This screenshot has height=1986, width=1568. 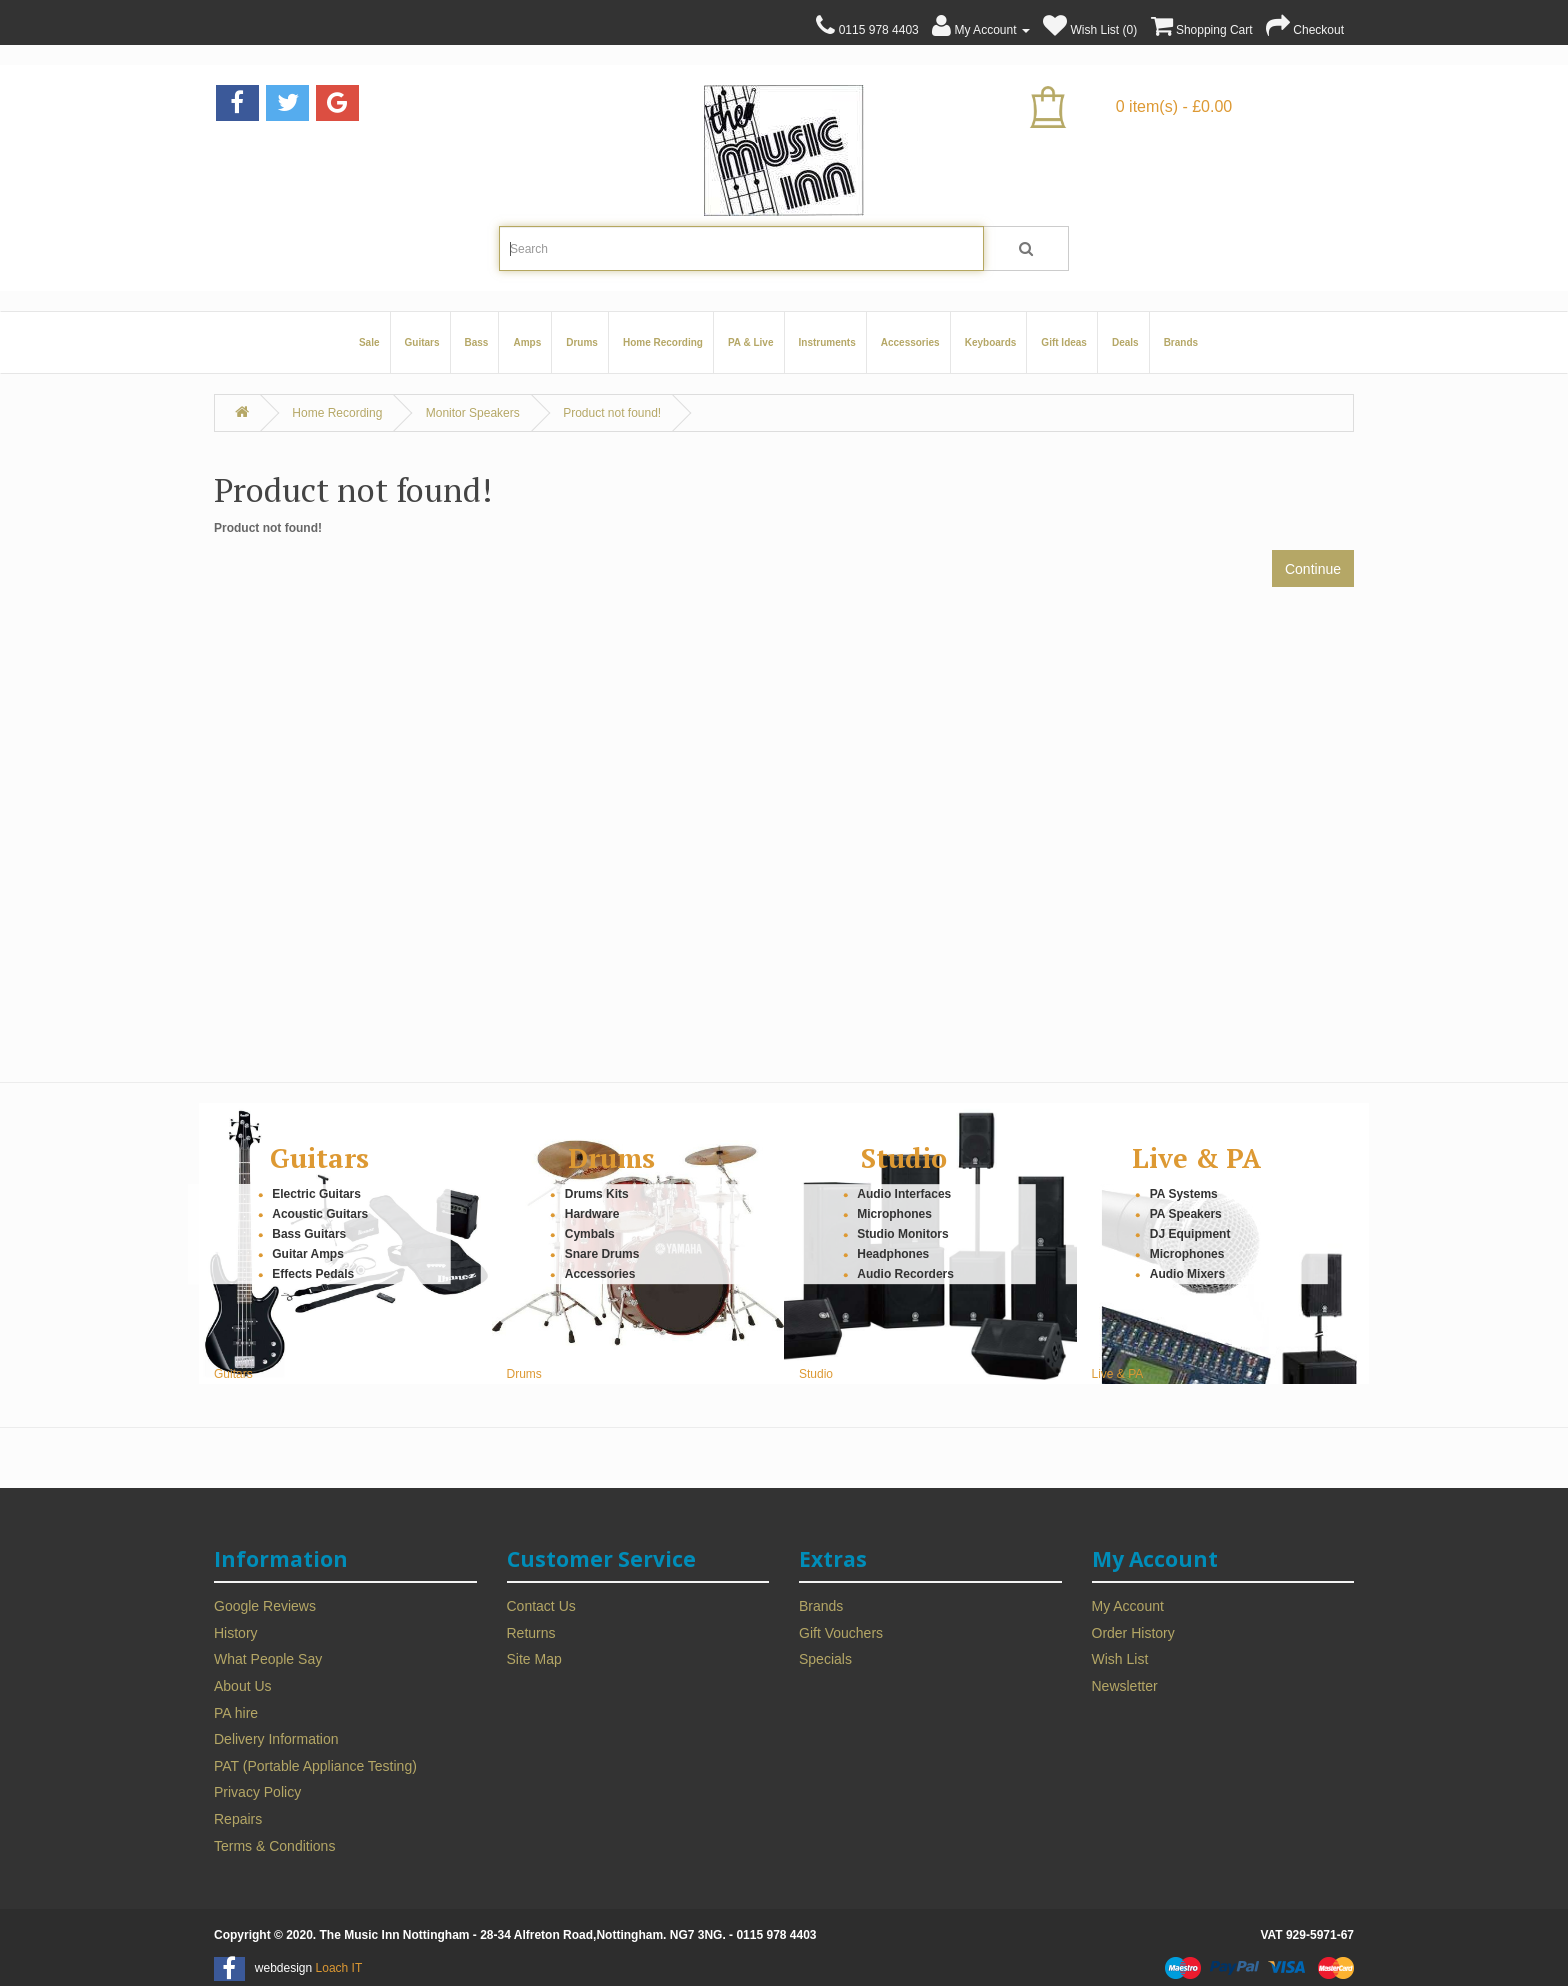 I want to click on Cymbals, so click(x=590, y=1234).